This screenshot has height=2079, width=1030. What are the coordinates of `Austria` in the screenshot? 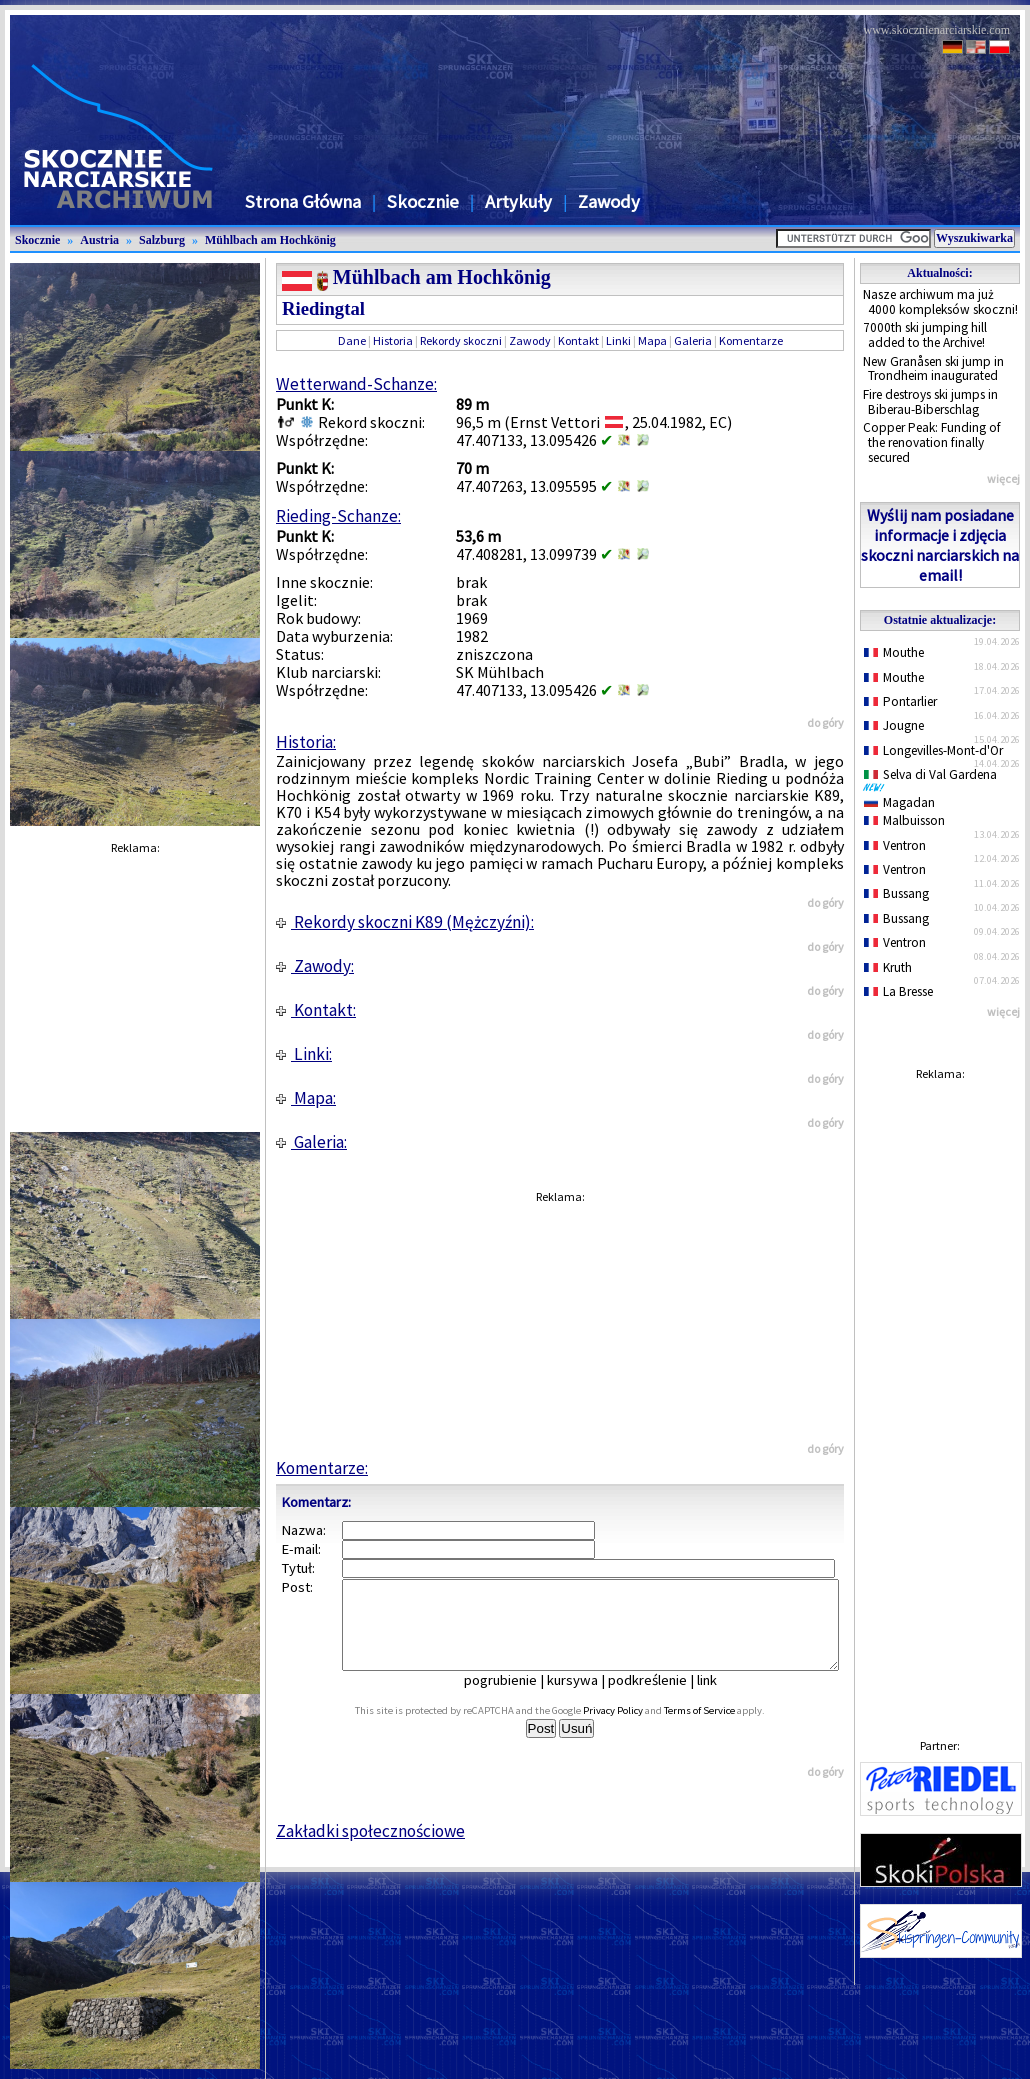 It's located at (99, 240).